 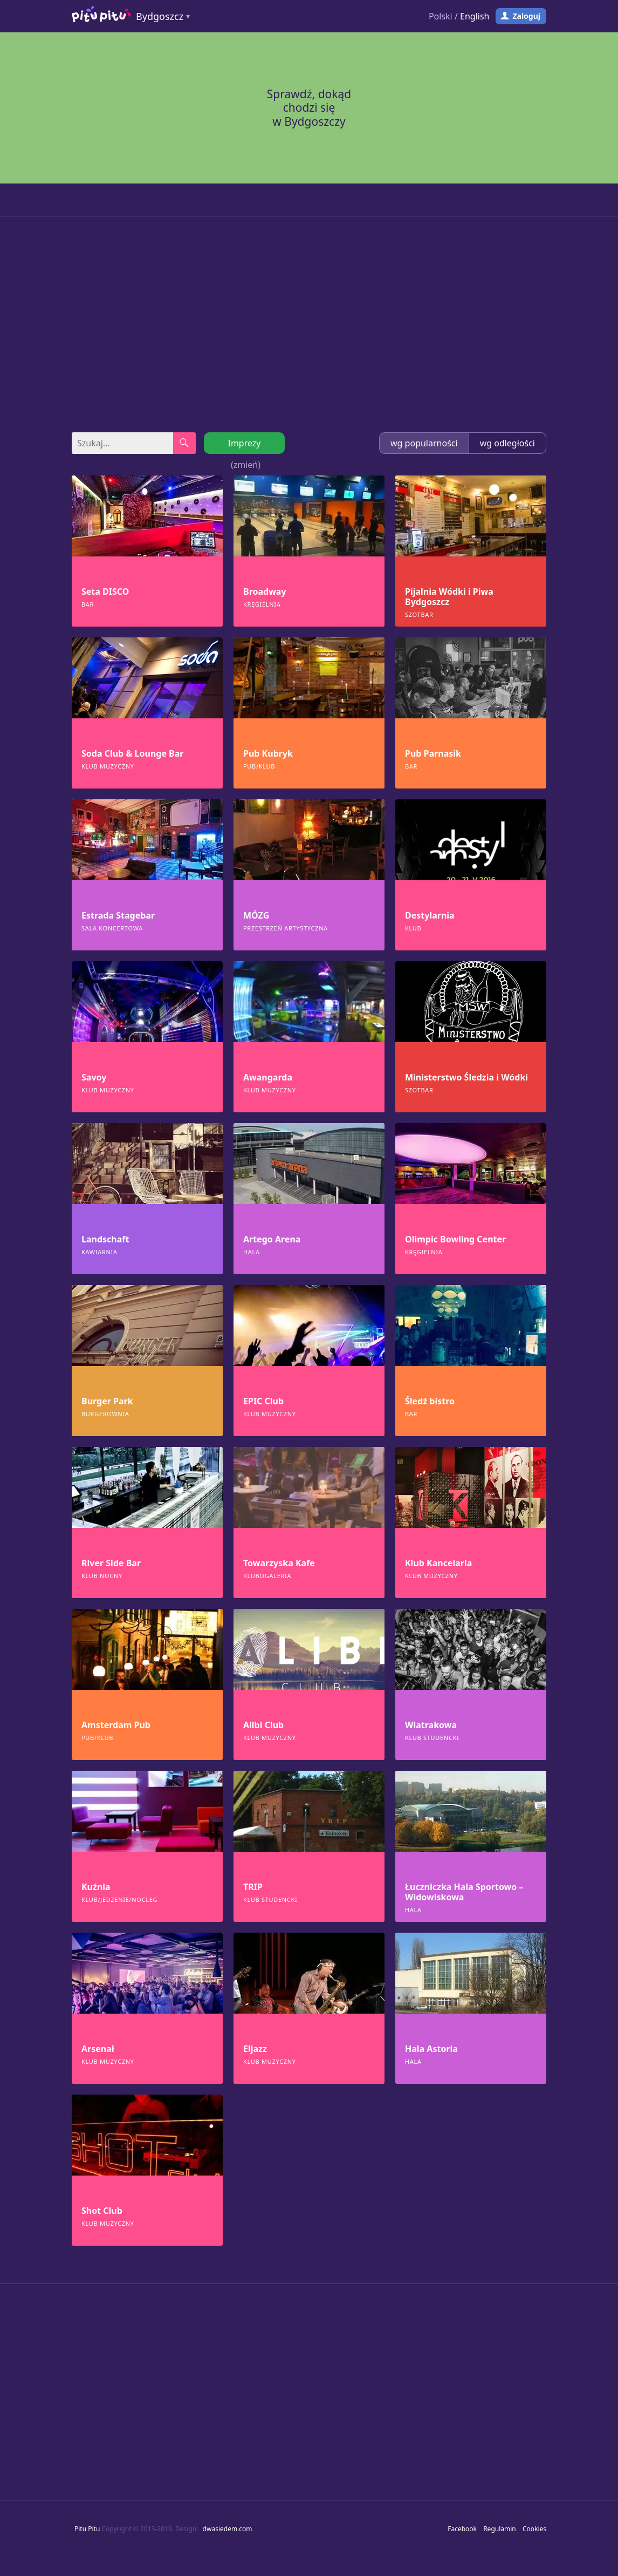 I want to click on Bydgoszcz, so click(x=159, y=16).